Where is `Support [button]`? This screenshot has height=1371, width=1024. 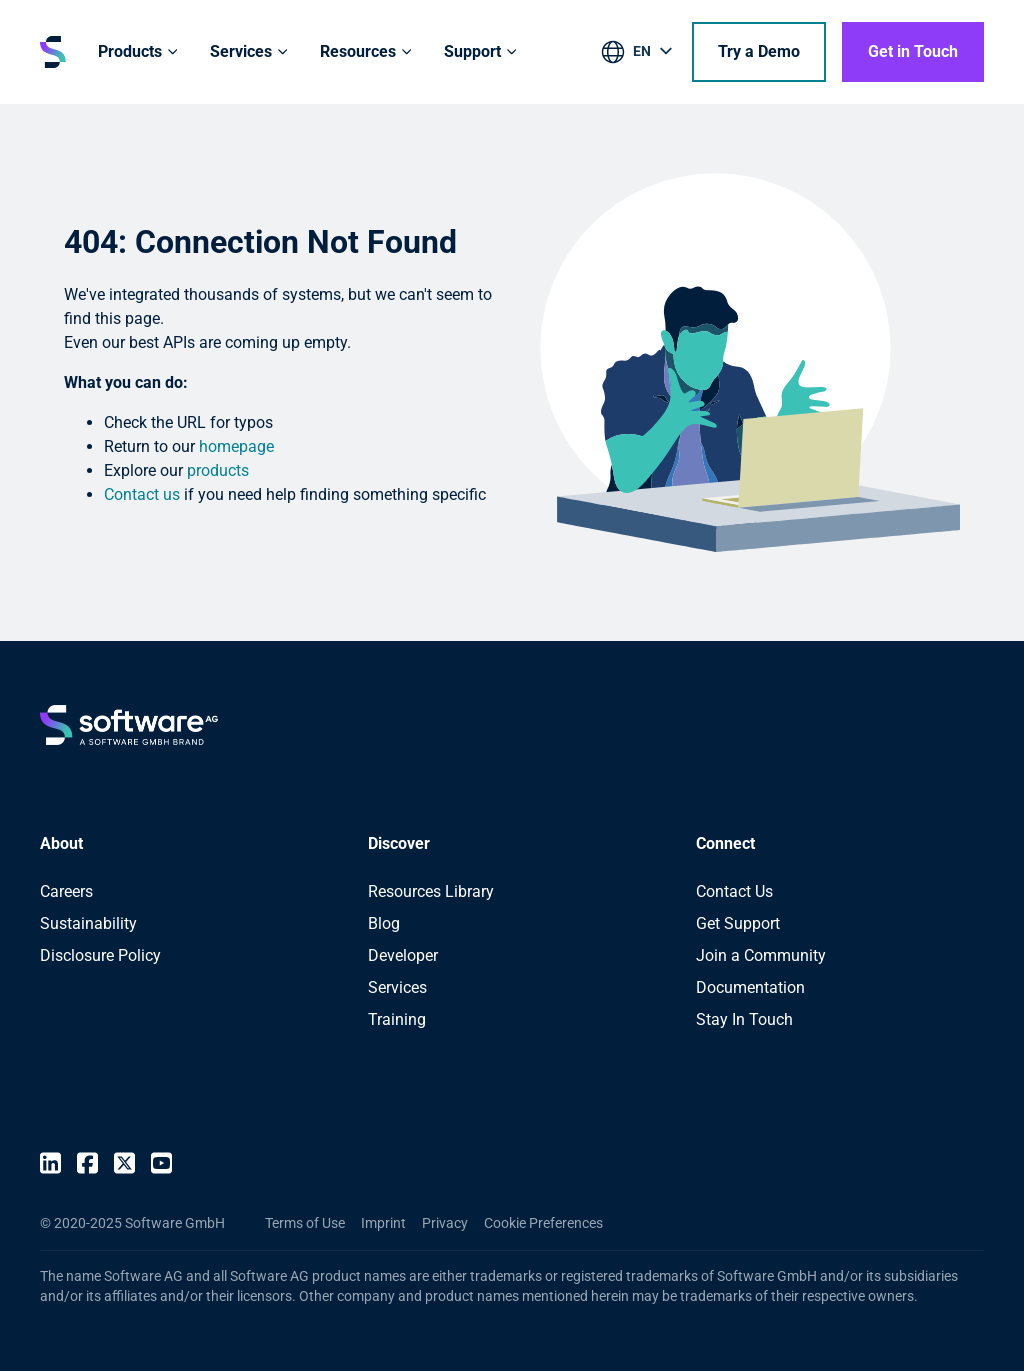 Support [button] is located at coordinates (472, 51).